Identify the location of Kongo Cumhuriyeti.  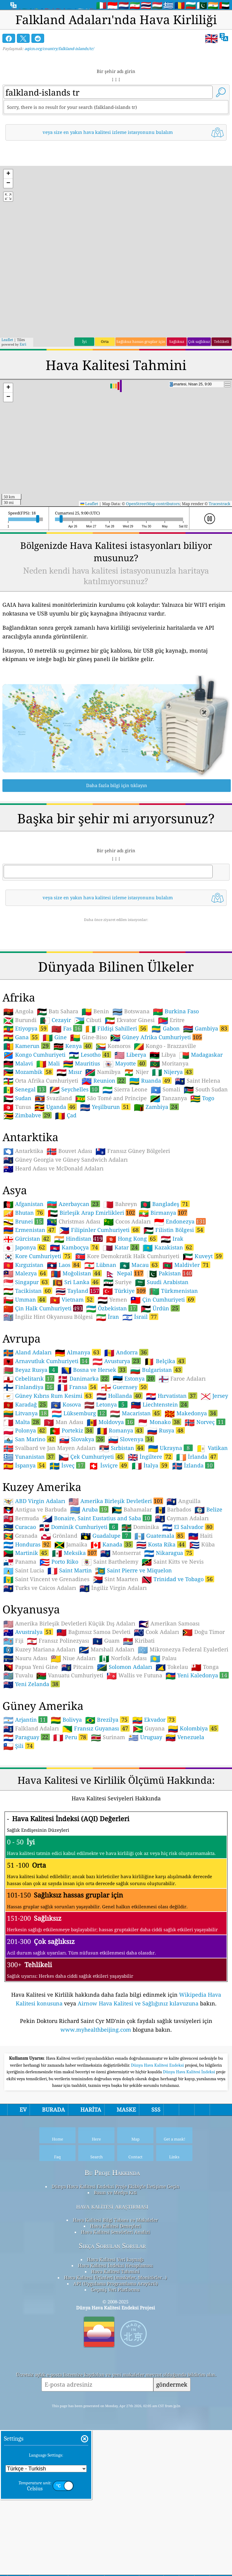
(34, 1139).